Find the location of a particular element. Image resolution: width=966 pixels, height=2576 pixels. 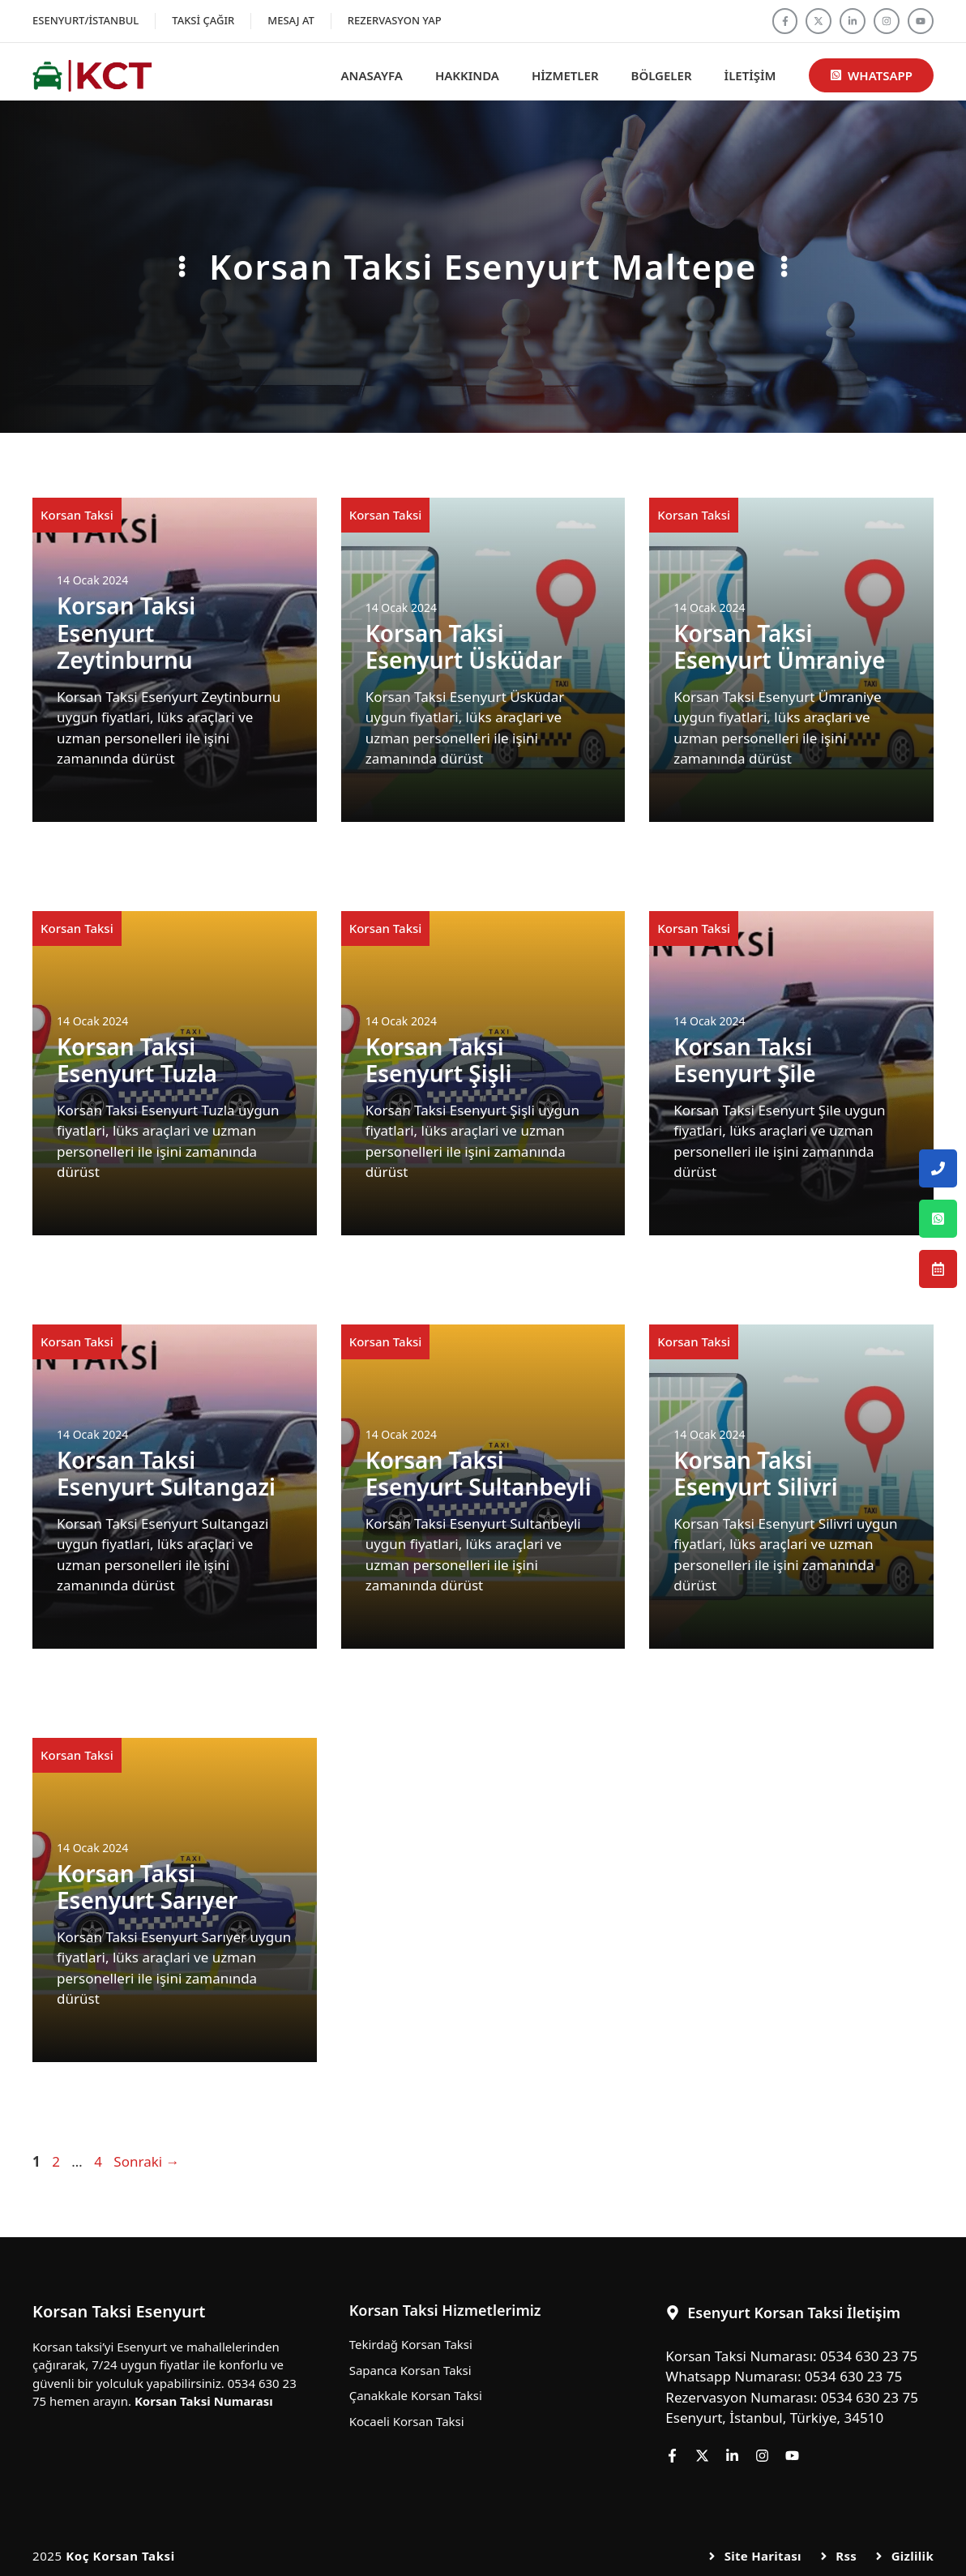

Korsan Taksi Esenyurt Zeytinburnu is located at coordinates (126, 632).